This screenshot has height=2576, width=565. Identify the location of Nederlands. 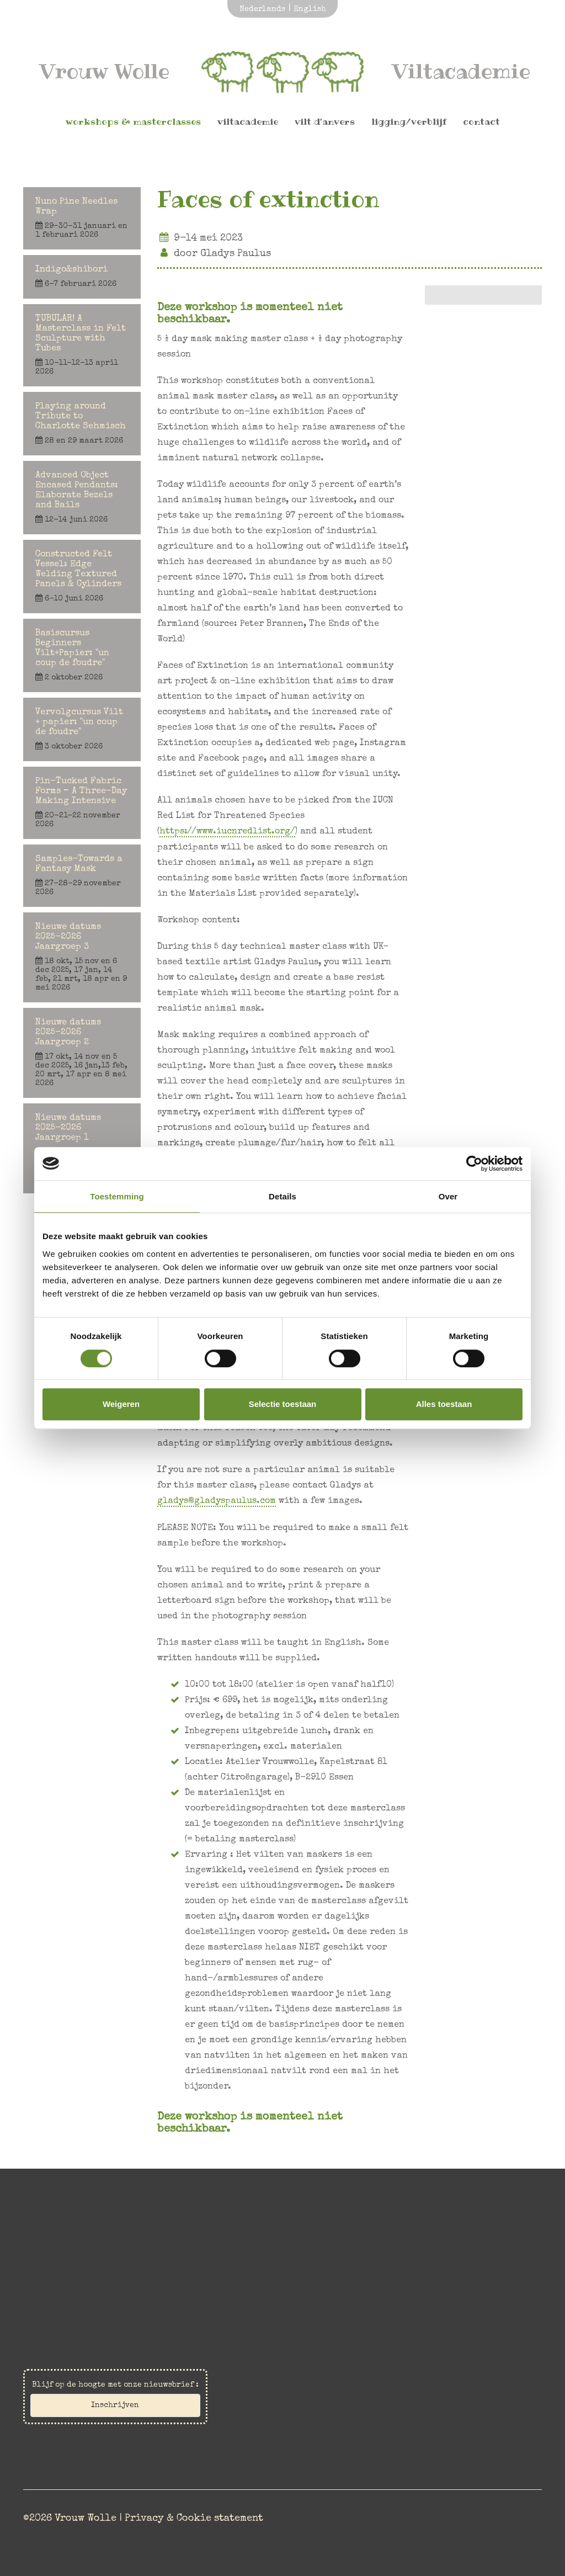
(262, 9).